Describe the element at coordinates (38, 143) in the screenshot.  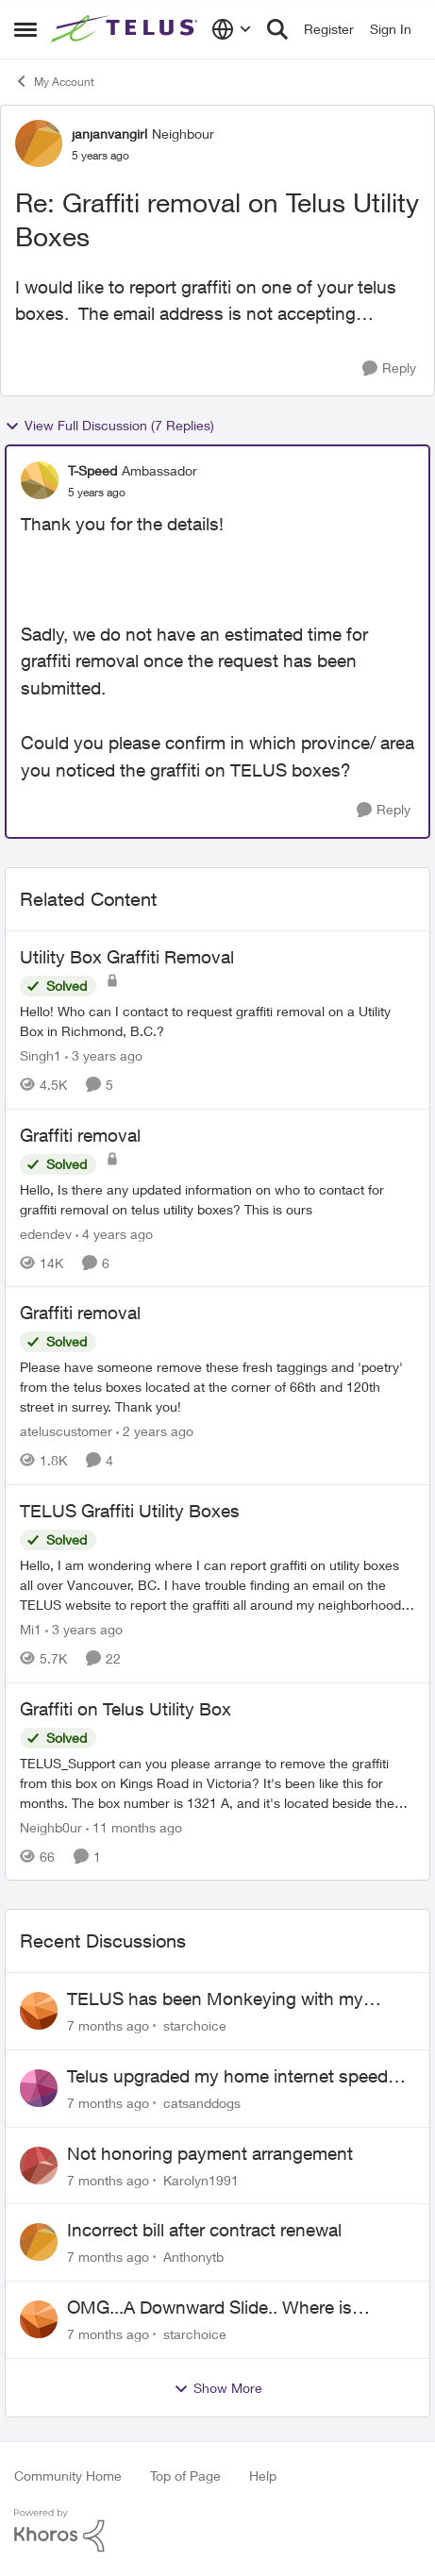
I see `[View Profile: janjanvangirl]` at that location.